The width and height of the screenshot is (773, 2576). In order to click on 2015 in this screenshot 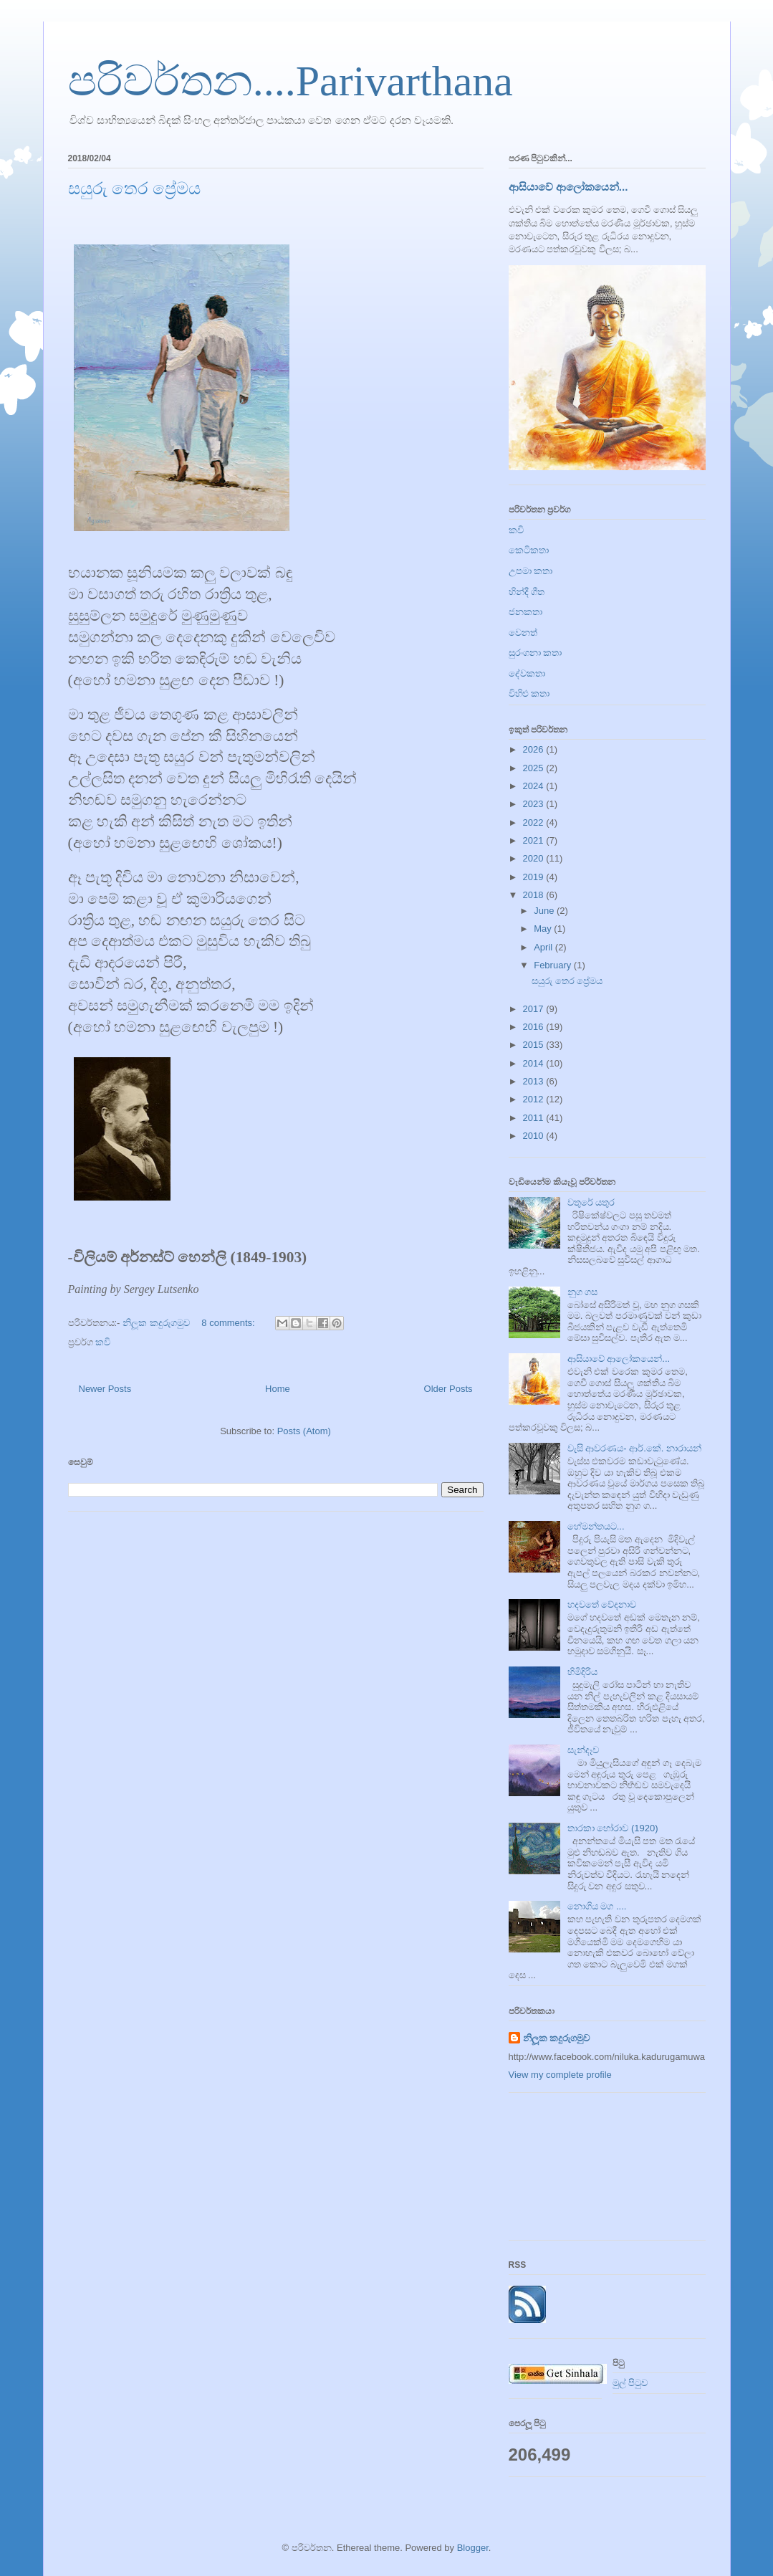, I will do `click(535, 1044)`.